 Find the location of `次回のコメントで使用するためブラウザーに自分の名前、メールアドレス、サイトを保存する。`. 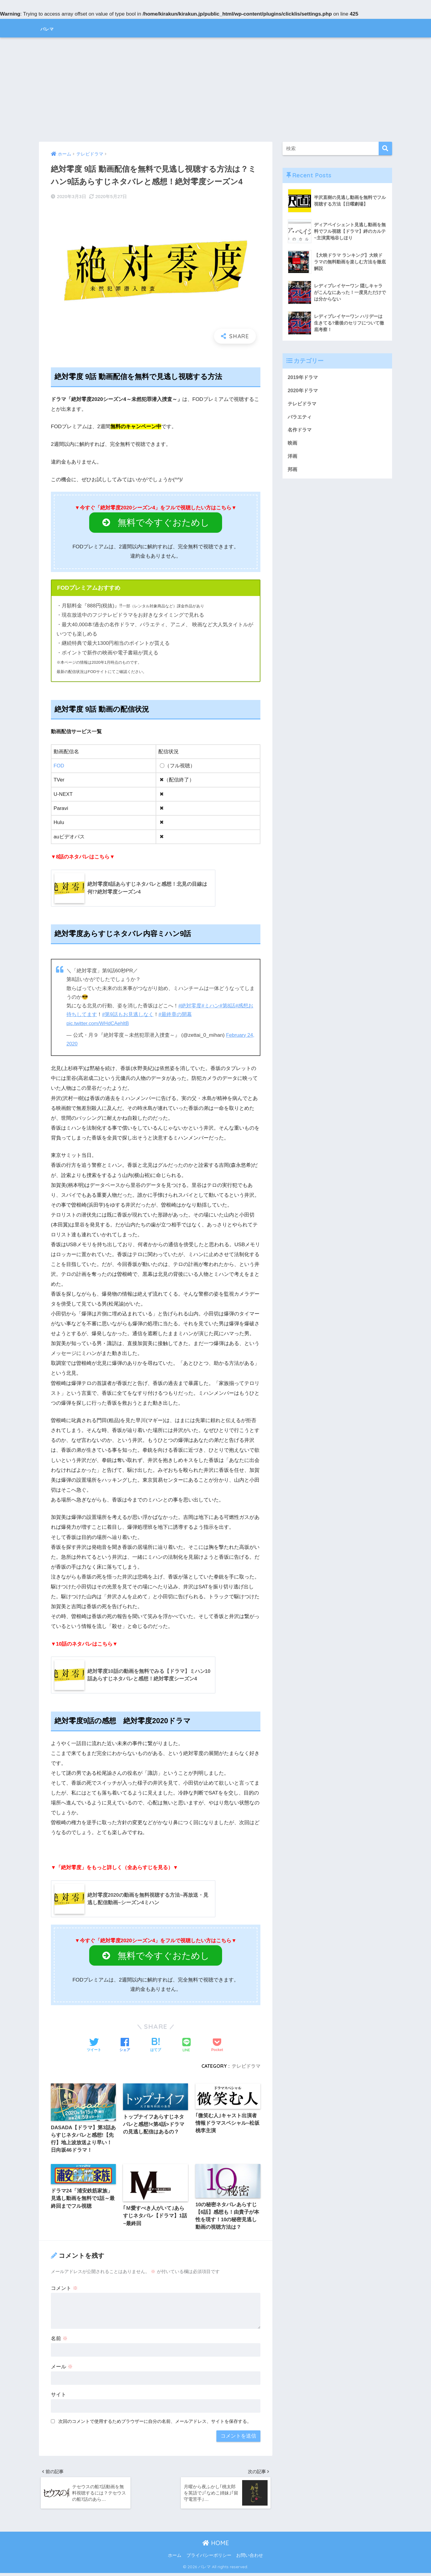

次回のコメントで使用するためブラウザーに自分の名前、メールアドレス、サイトを保存する。 is located at coordinates (154, 2423).